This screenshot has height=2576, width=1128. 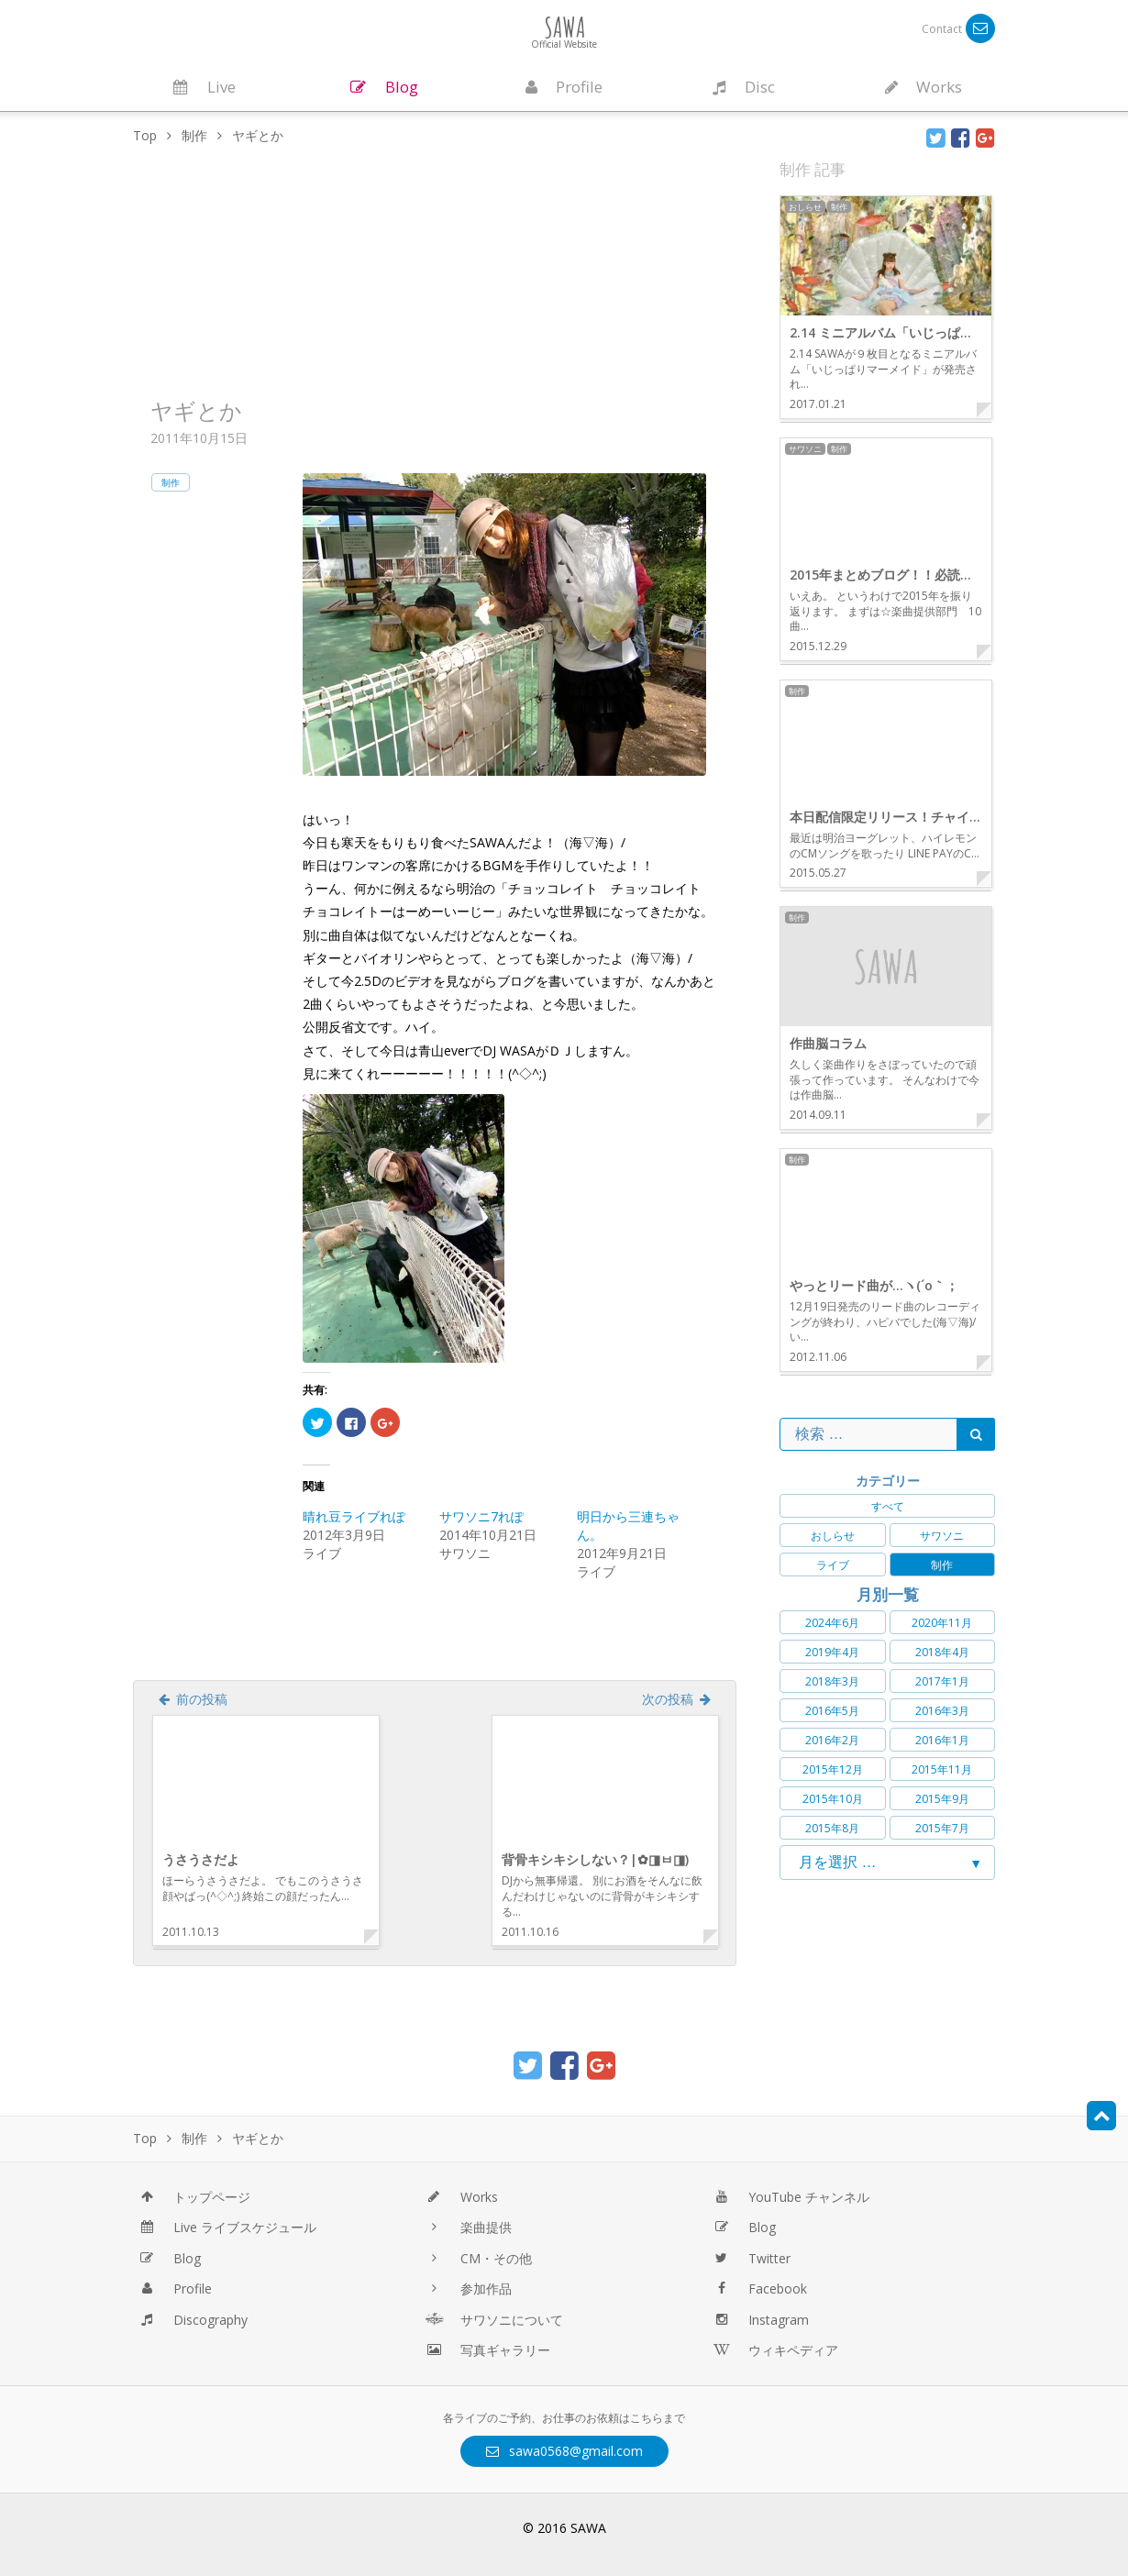 I want to click on サワソニ7れぽ, so click(x=481, y=1516).